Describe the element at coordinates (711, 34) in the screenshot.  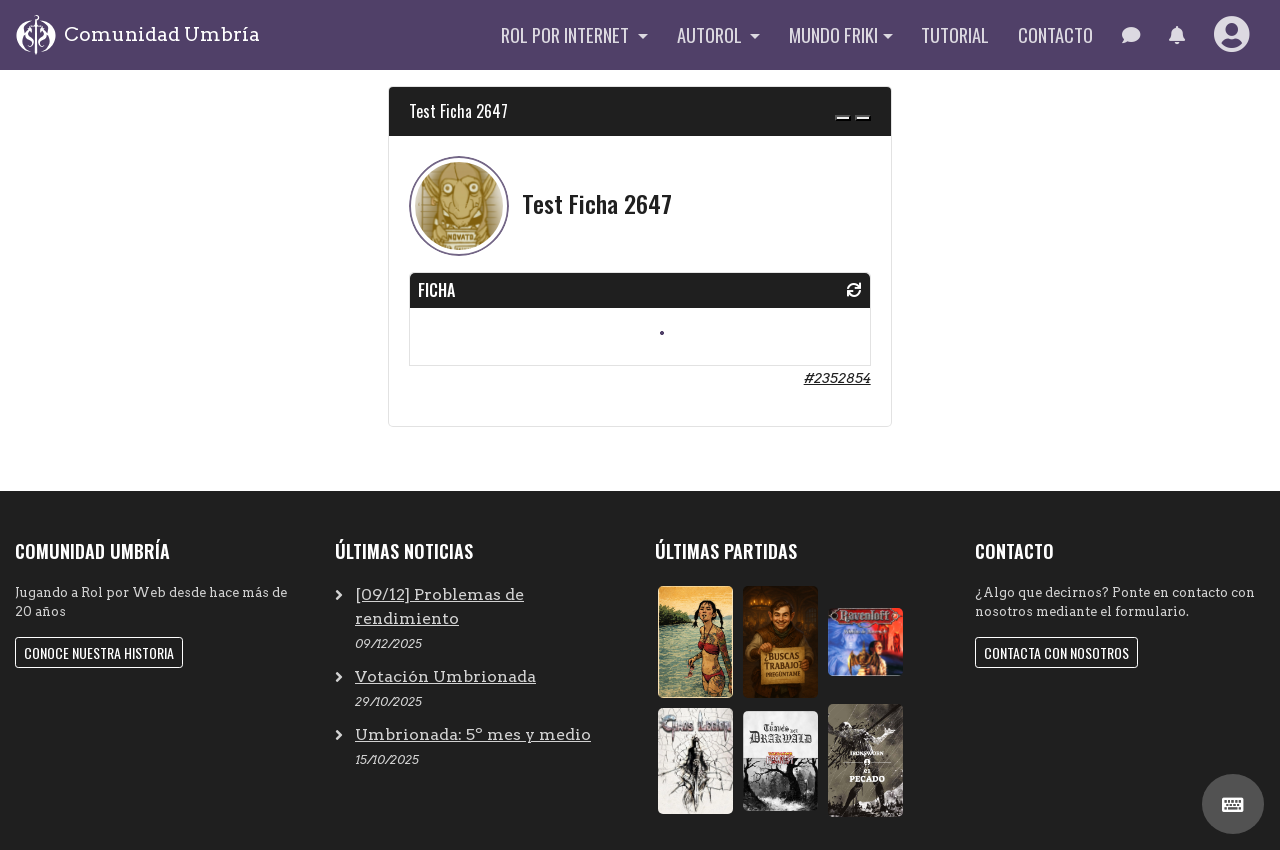
I see `Autorol [button]` at that location.